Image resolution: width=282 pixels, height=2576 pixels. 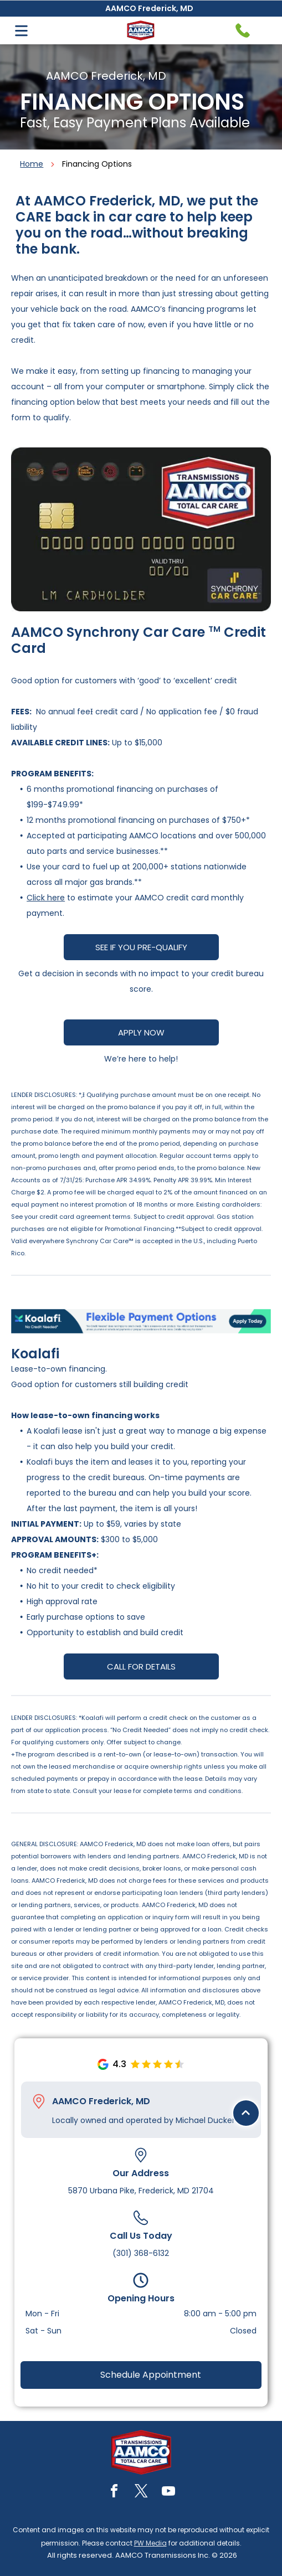 What do you see at coordinates (141, 2492) in the screenshot?
I see `[twitter]` at bounding box center [141, 2492].